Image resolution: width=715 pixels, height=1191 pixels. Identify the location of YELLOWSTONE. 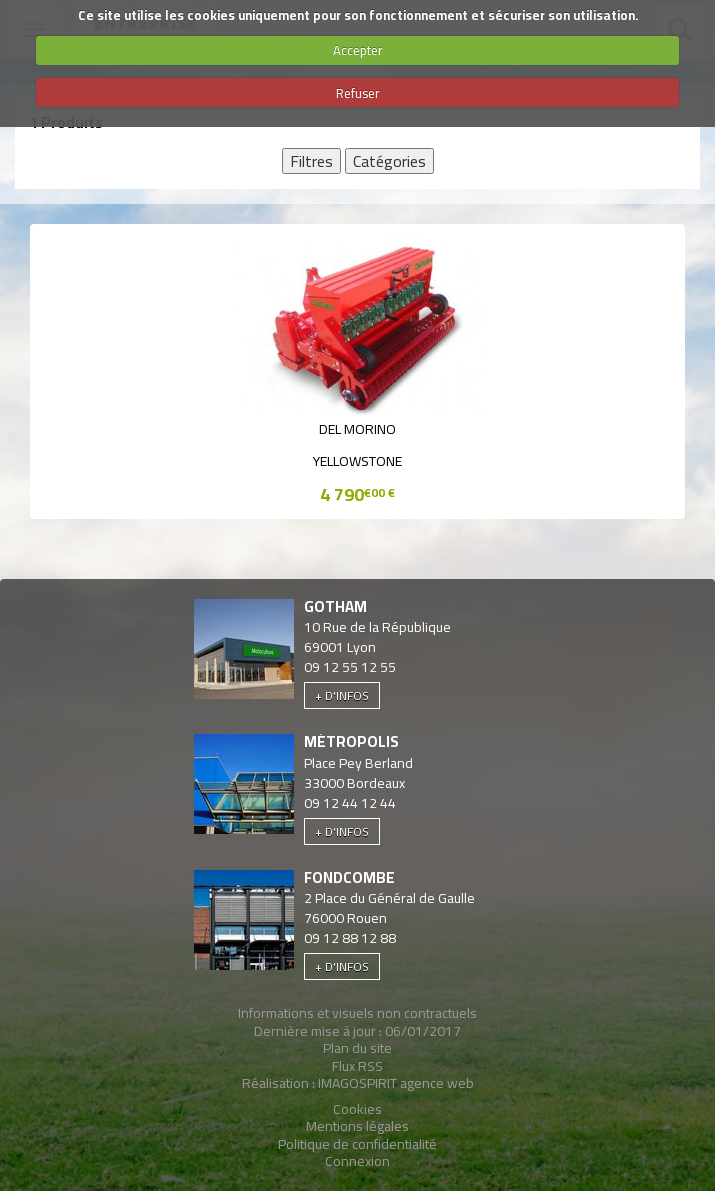
(357, 461).